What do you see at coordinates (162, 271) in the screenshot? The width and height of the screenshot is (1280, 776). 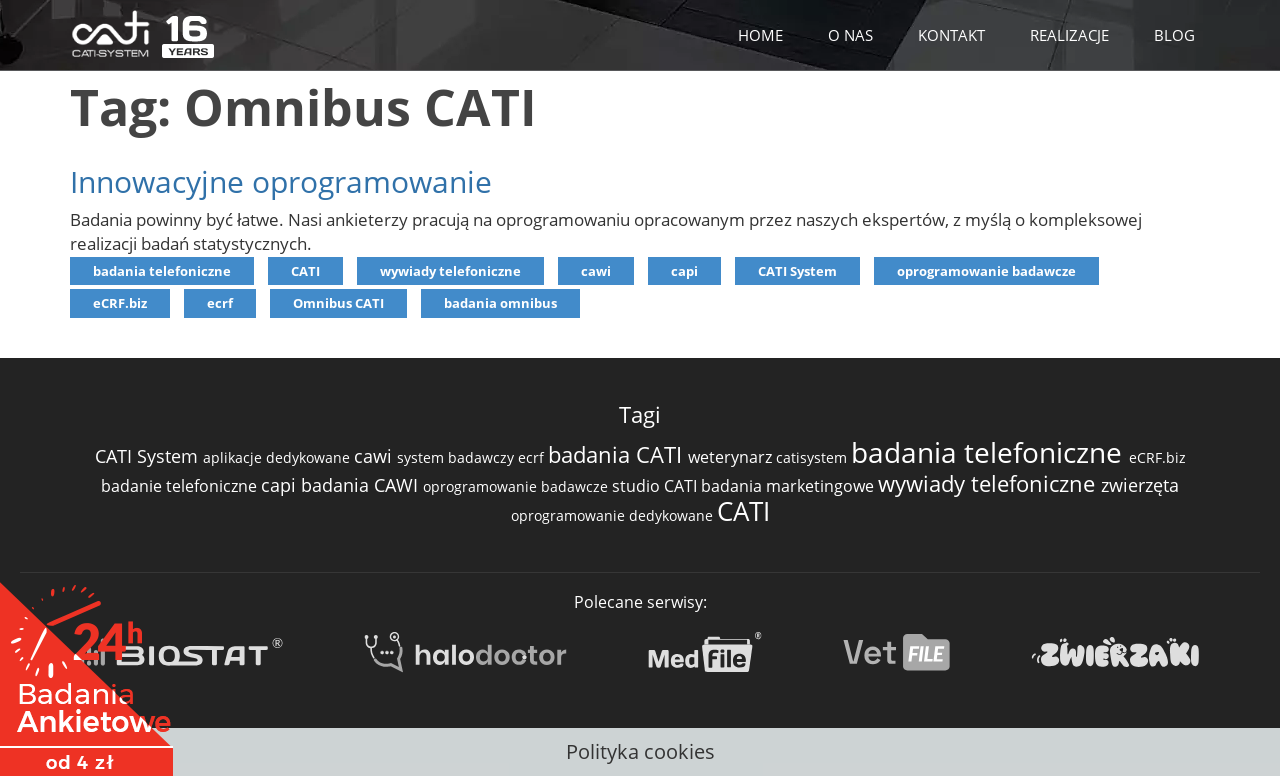 I see `badania telefoniczne` at bounding box center [162, 271].